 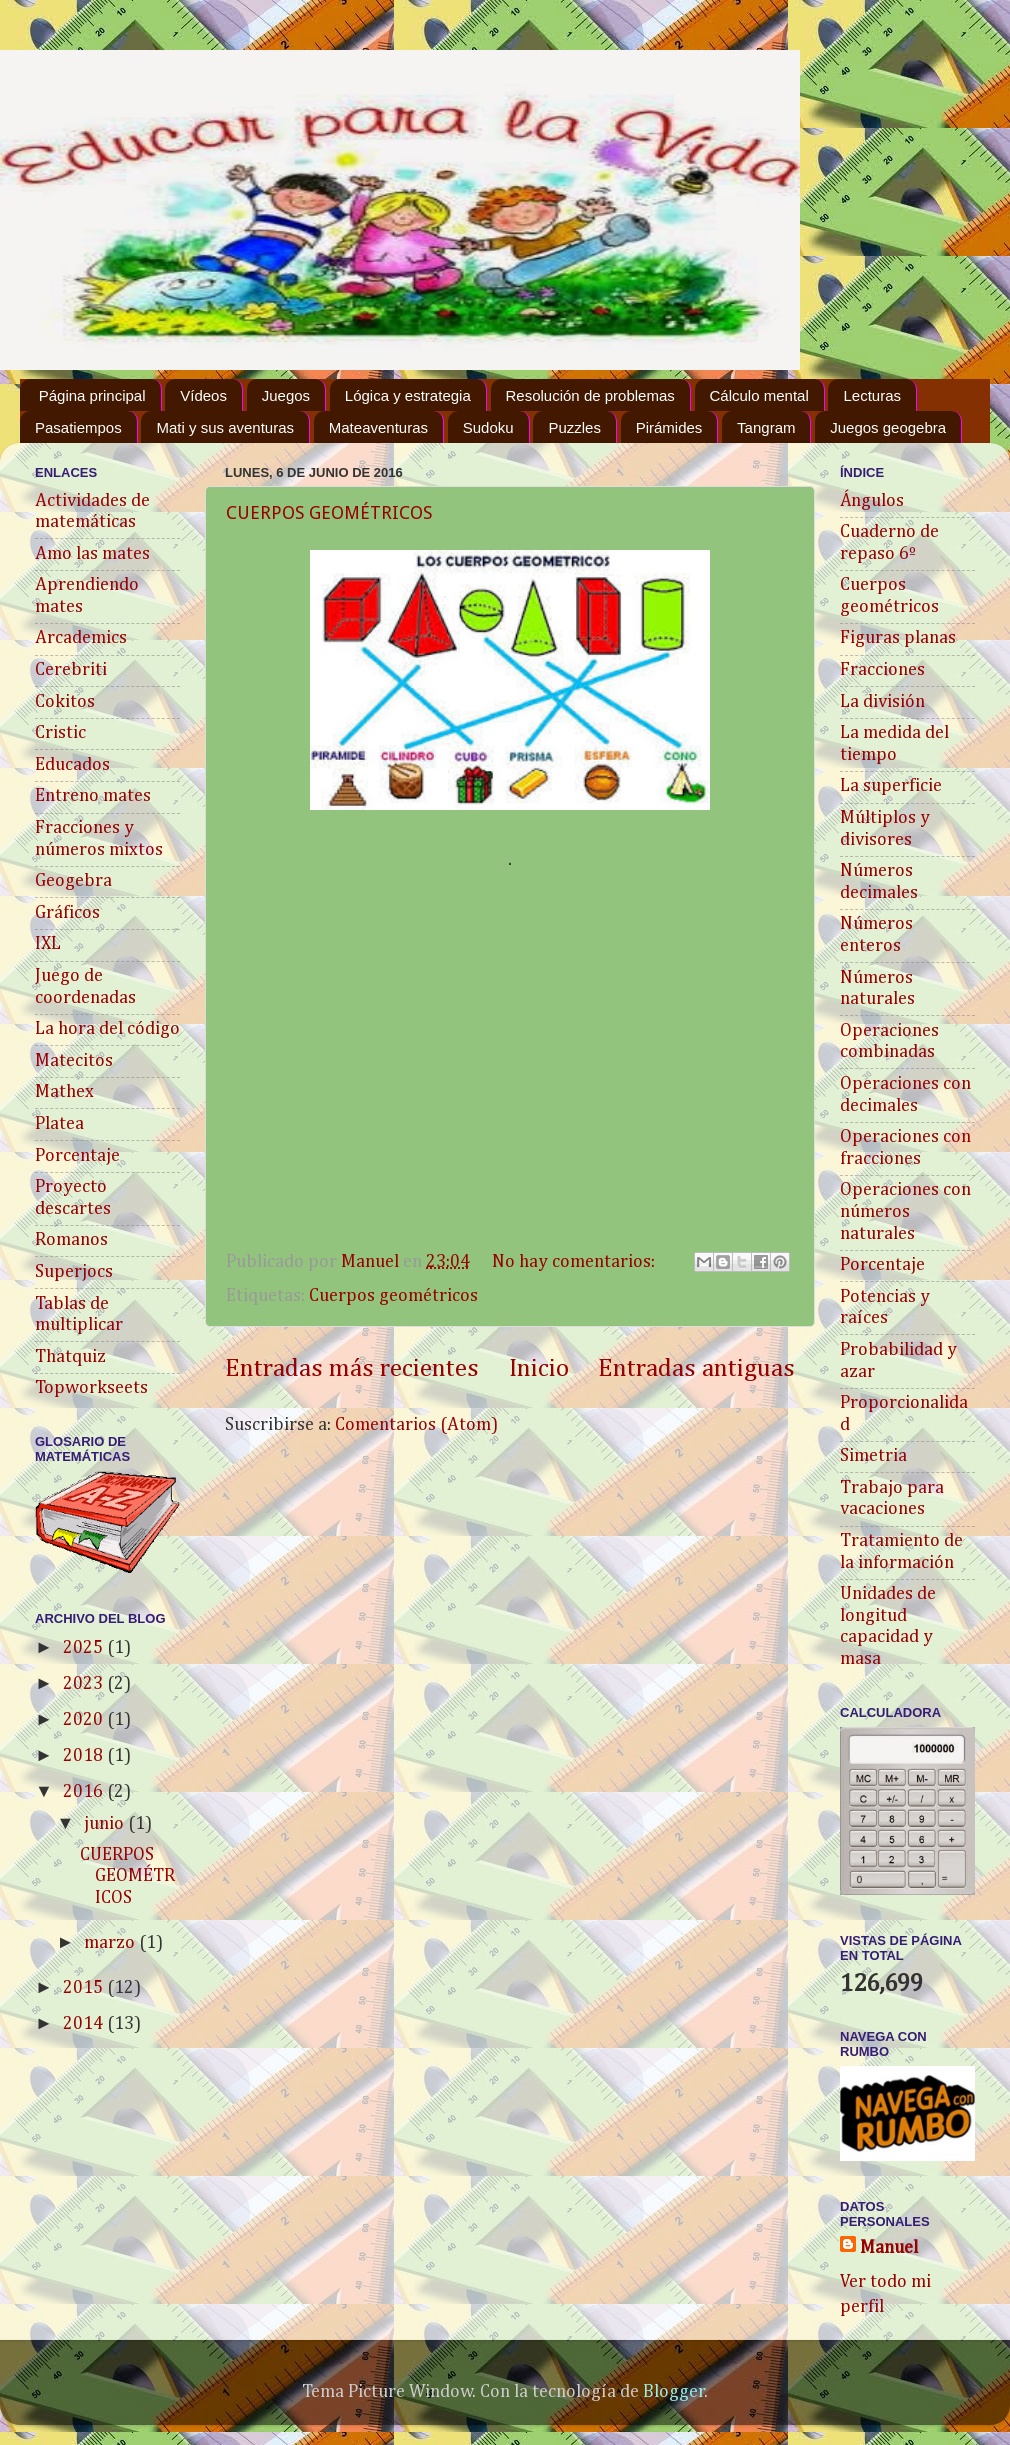 I want to click on Juegos, so click(x=286, y=395).